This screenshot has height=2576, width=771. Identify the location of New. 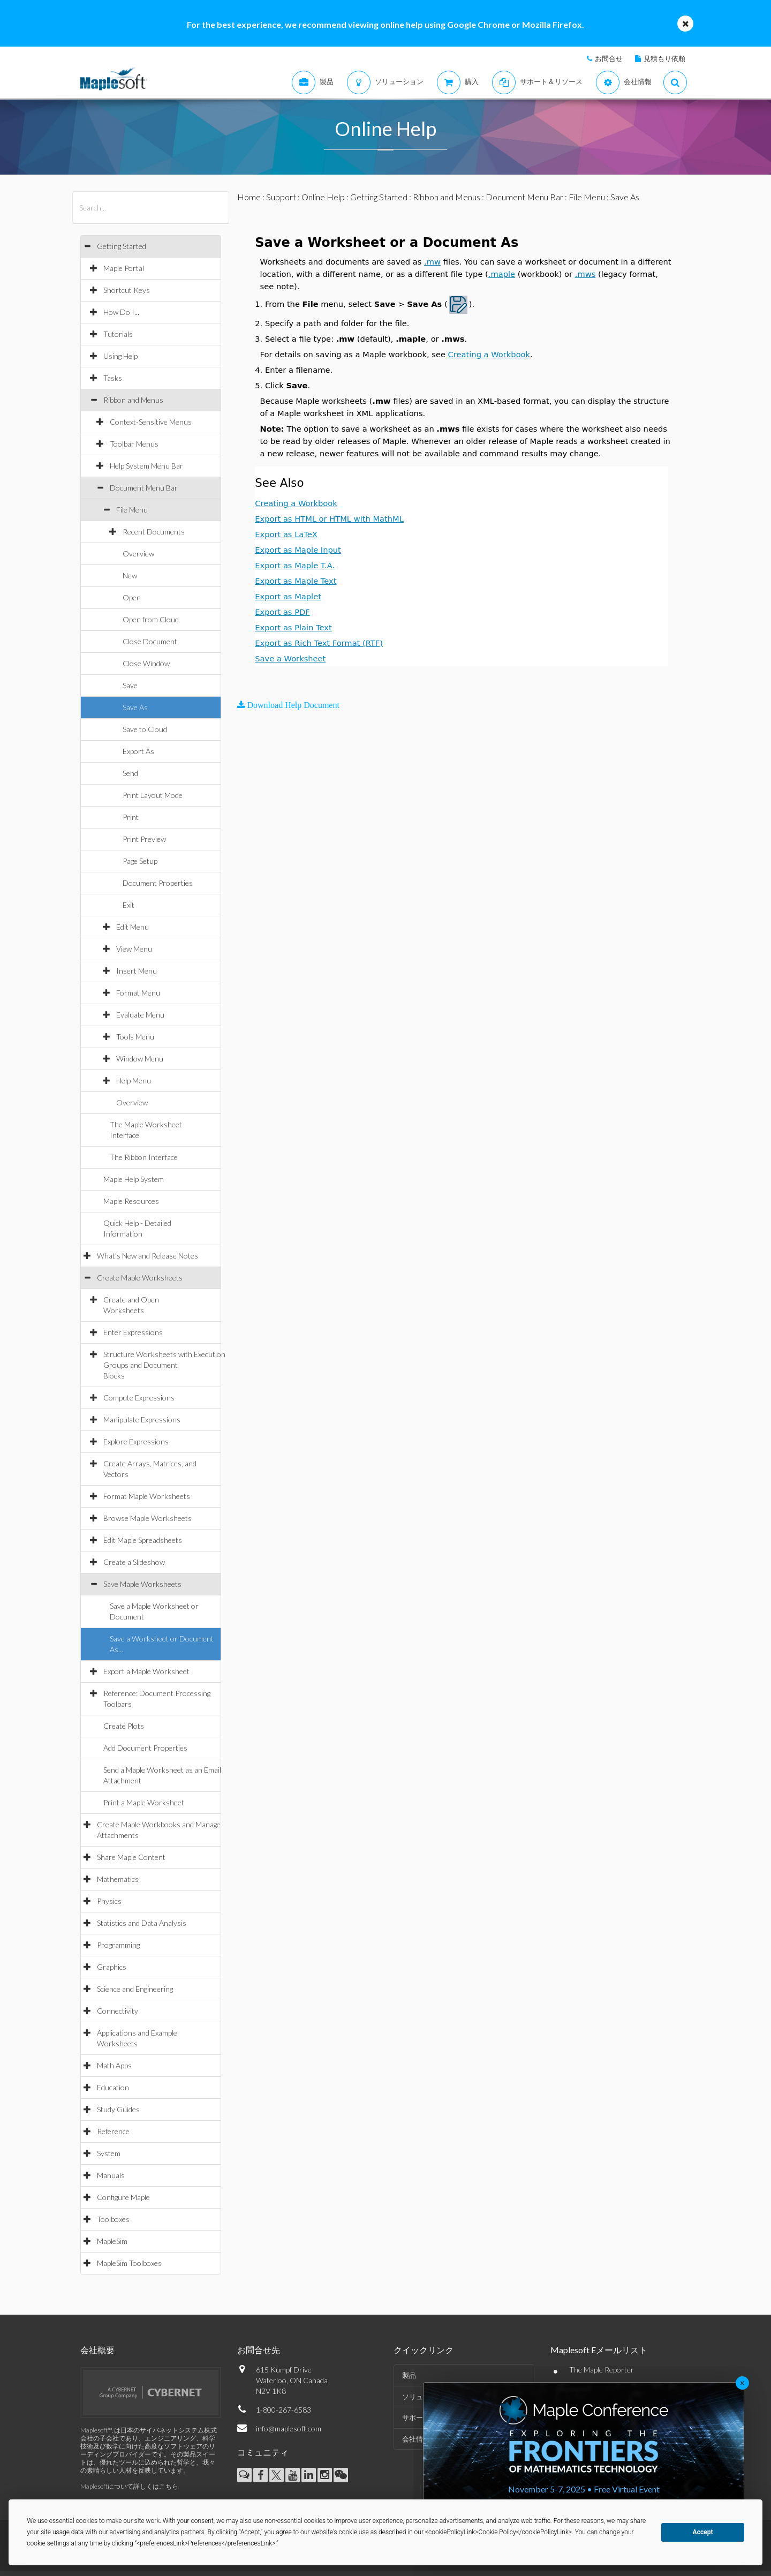
(130, 575).